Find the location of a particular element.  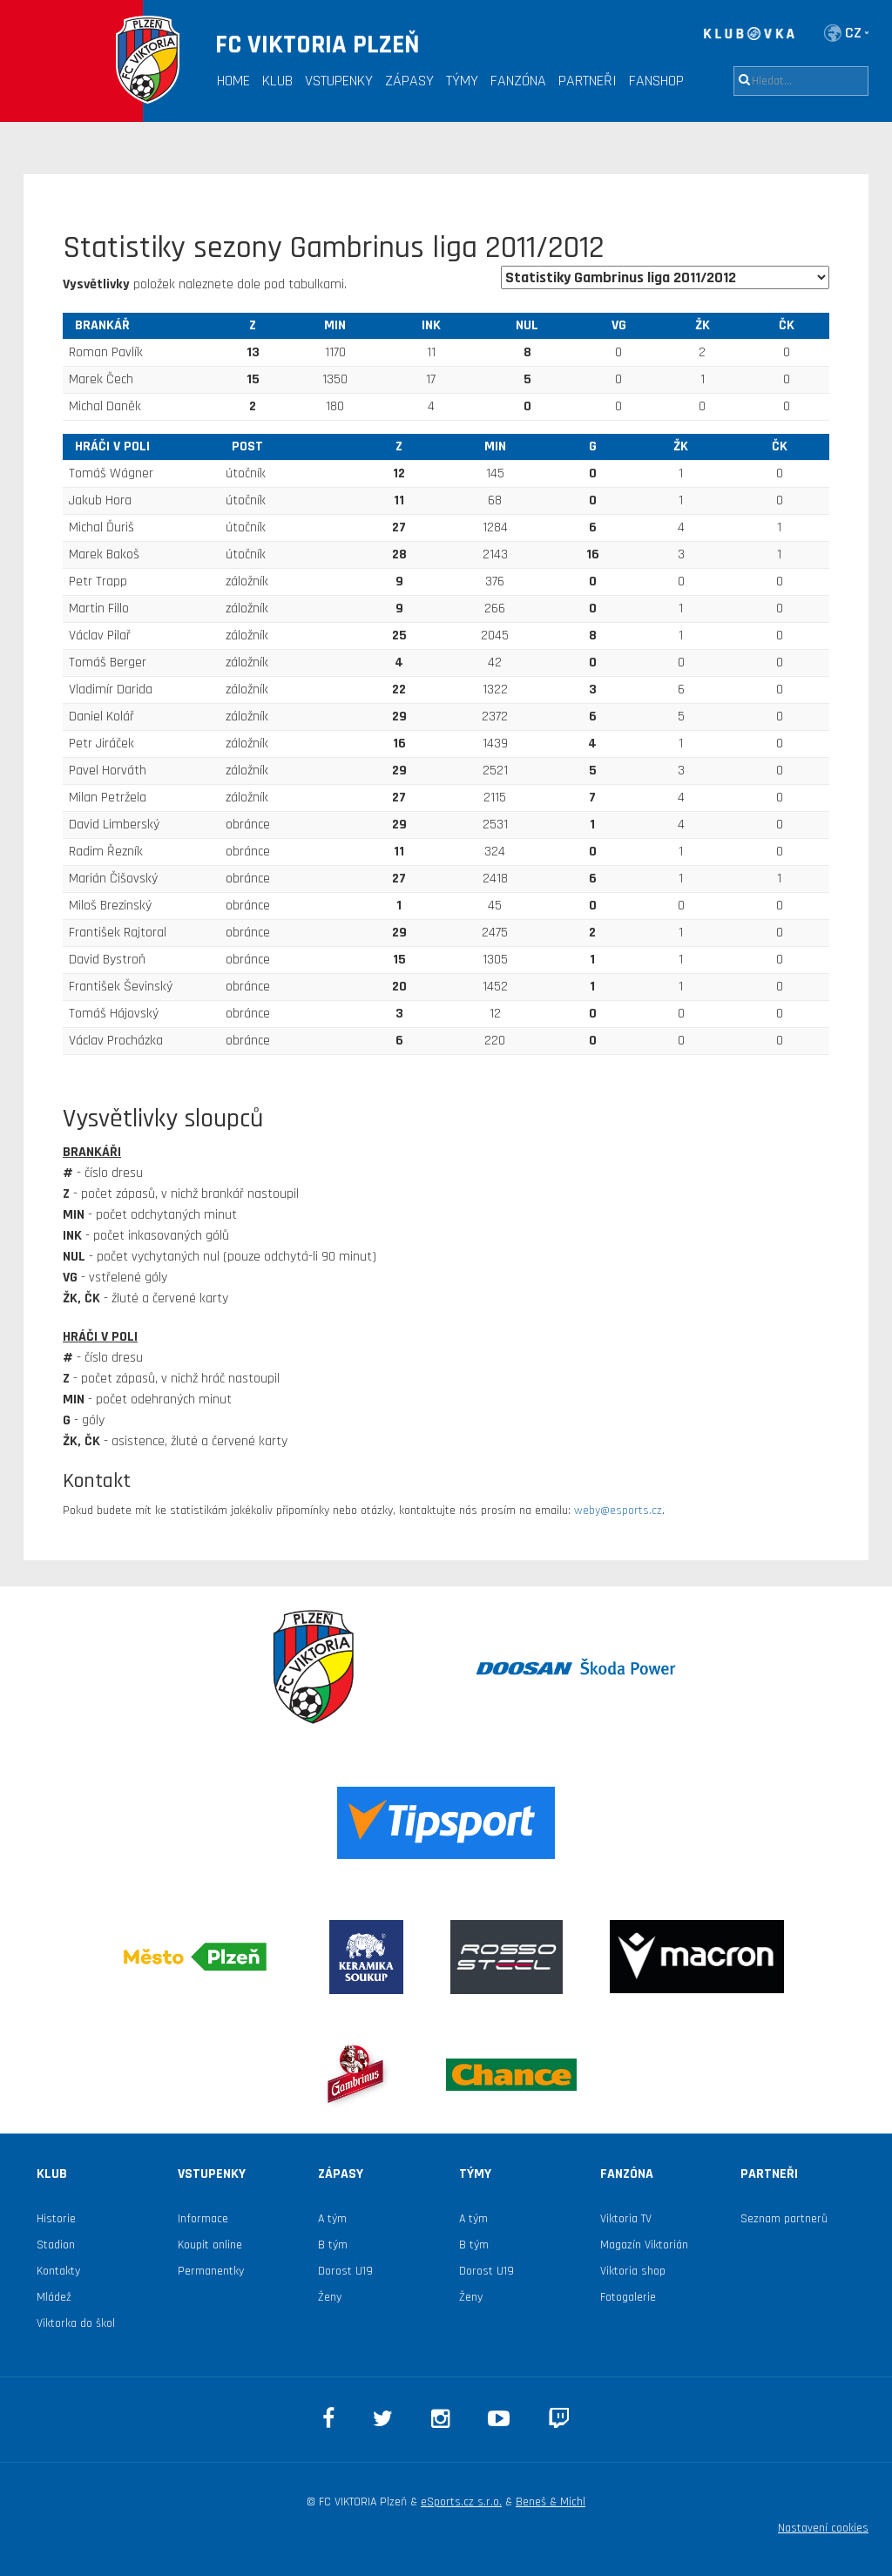

Informace is located at coordinates (203, 2219).